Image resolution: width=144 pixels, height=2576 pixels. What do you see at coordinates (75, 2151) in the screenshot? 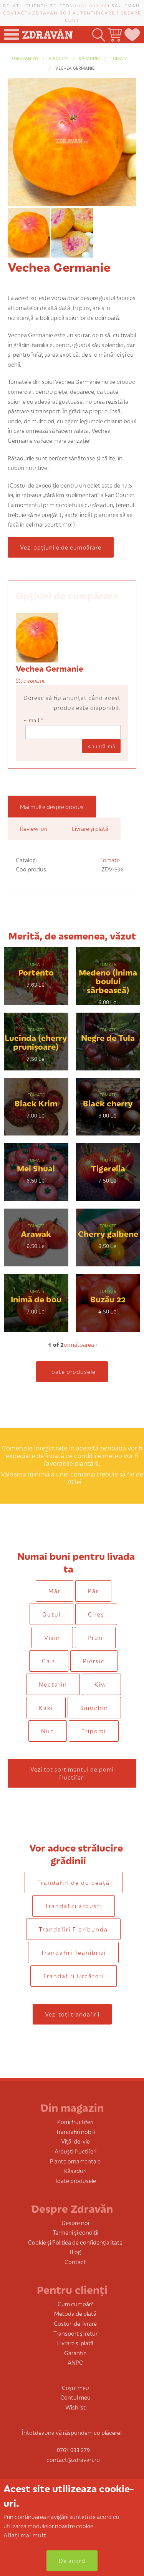
I see `Arbuști fructiferi` at bounding box center [75, 2151].